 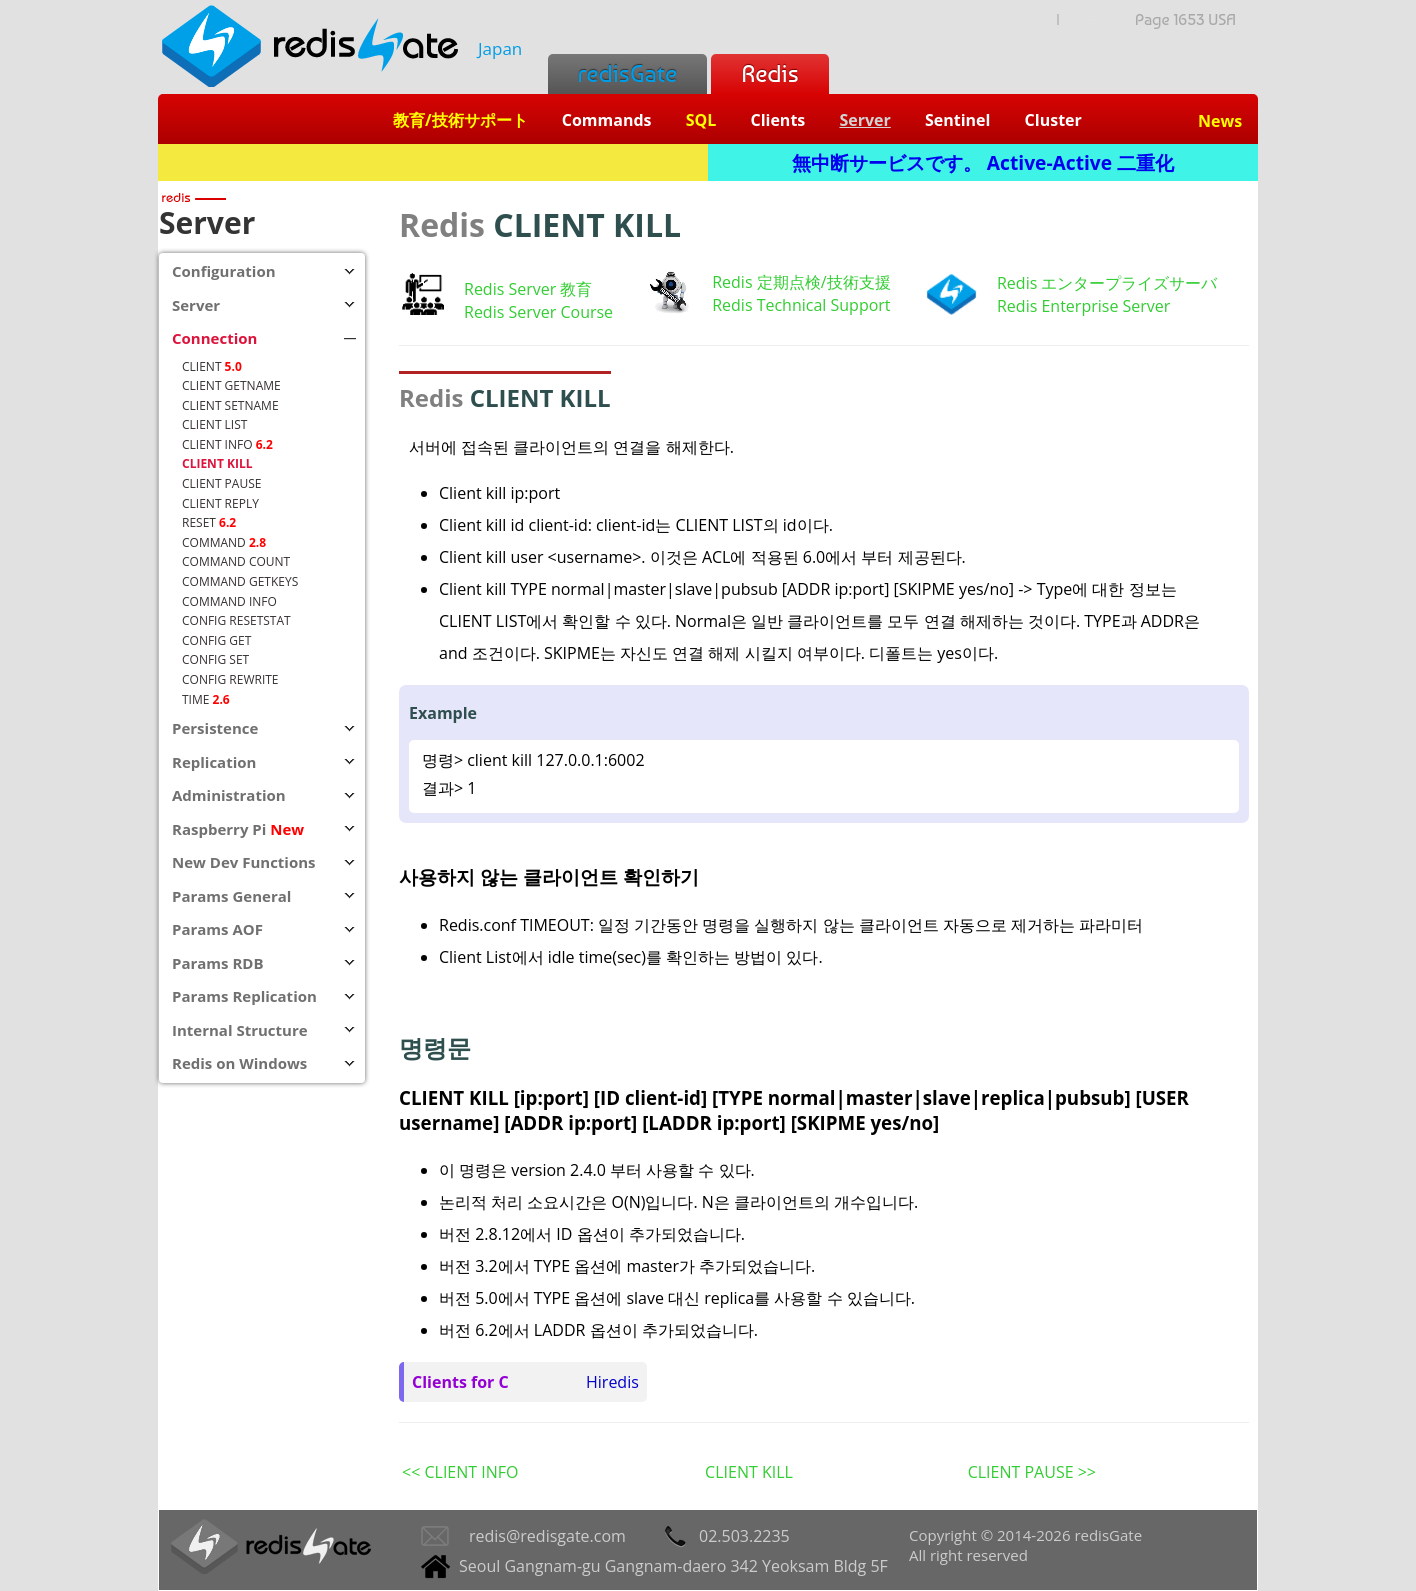 I want to click on Redis + SQL, so click(x=432, y=162).